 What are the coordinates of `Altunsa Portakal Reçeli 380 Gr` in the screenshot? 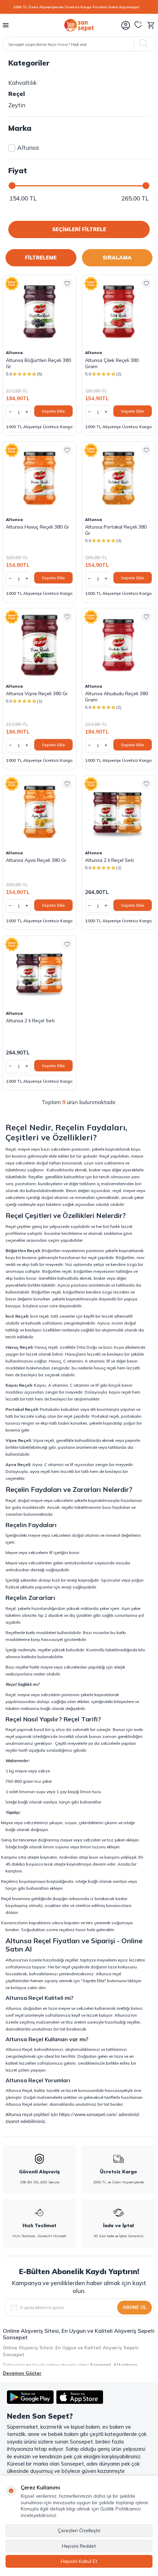 It's located at (116, 530).